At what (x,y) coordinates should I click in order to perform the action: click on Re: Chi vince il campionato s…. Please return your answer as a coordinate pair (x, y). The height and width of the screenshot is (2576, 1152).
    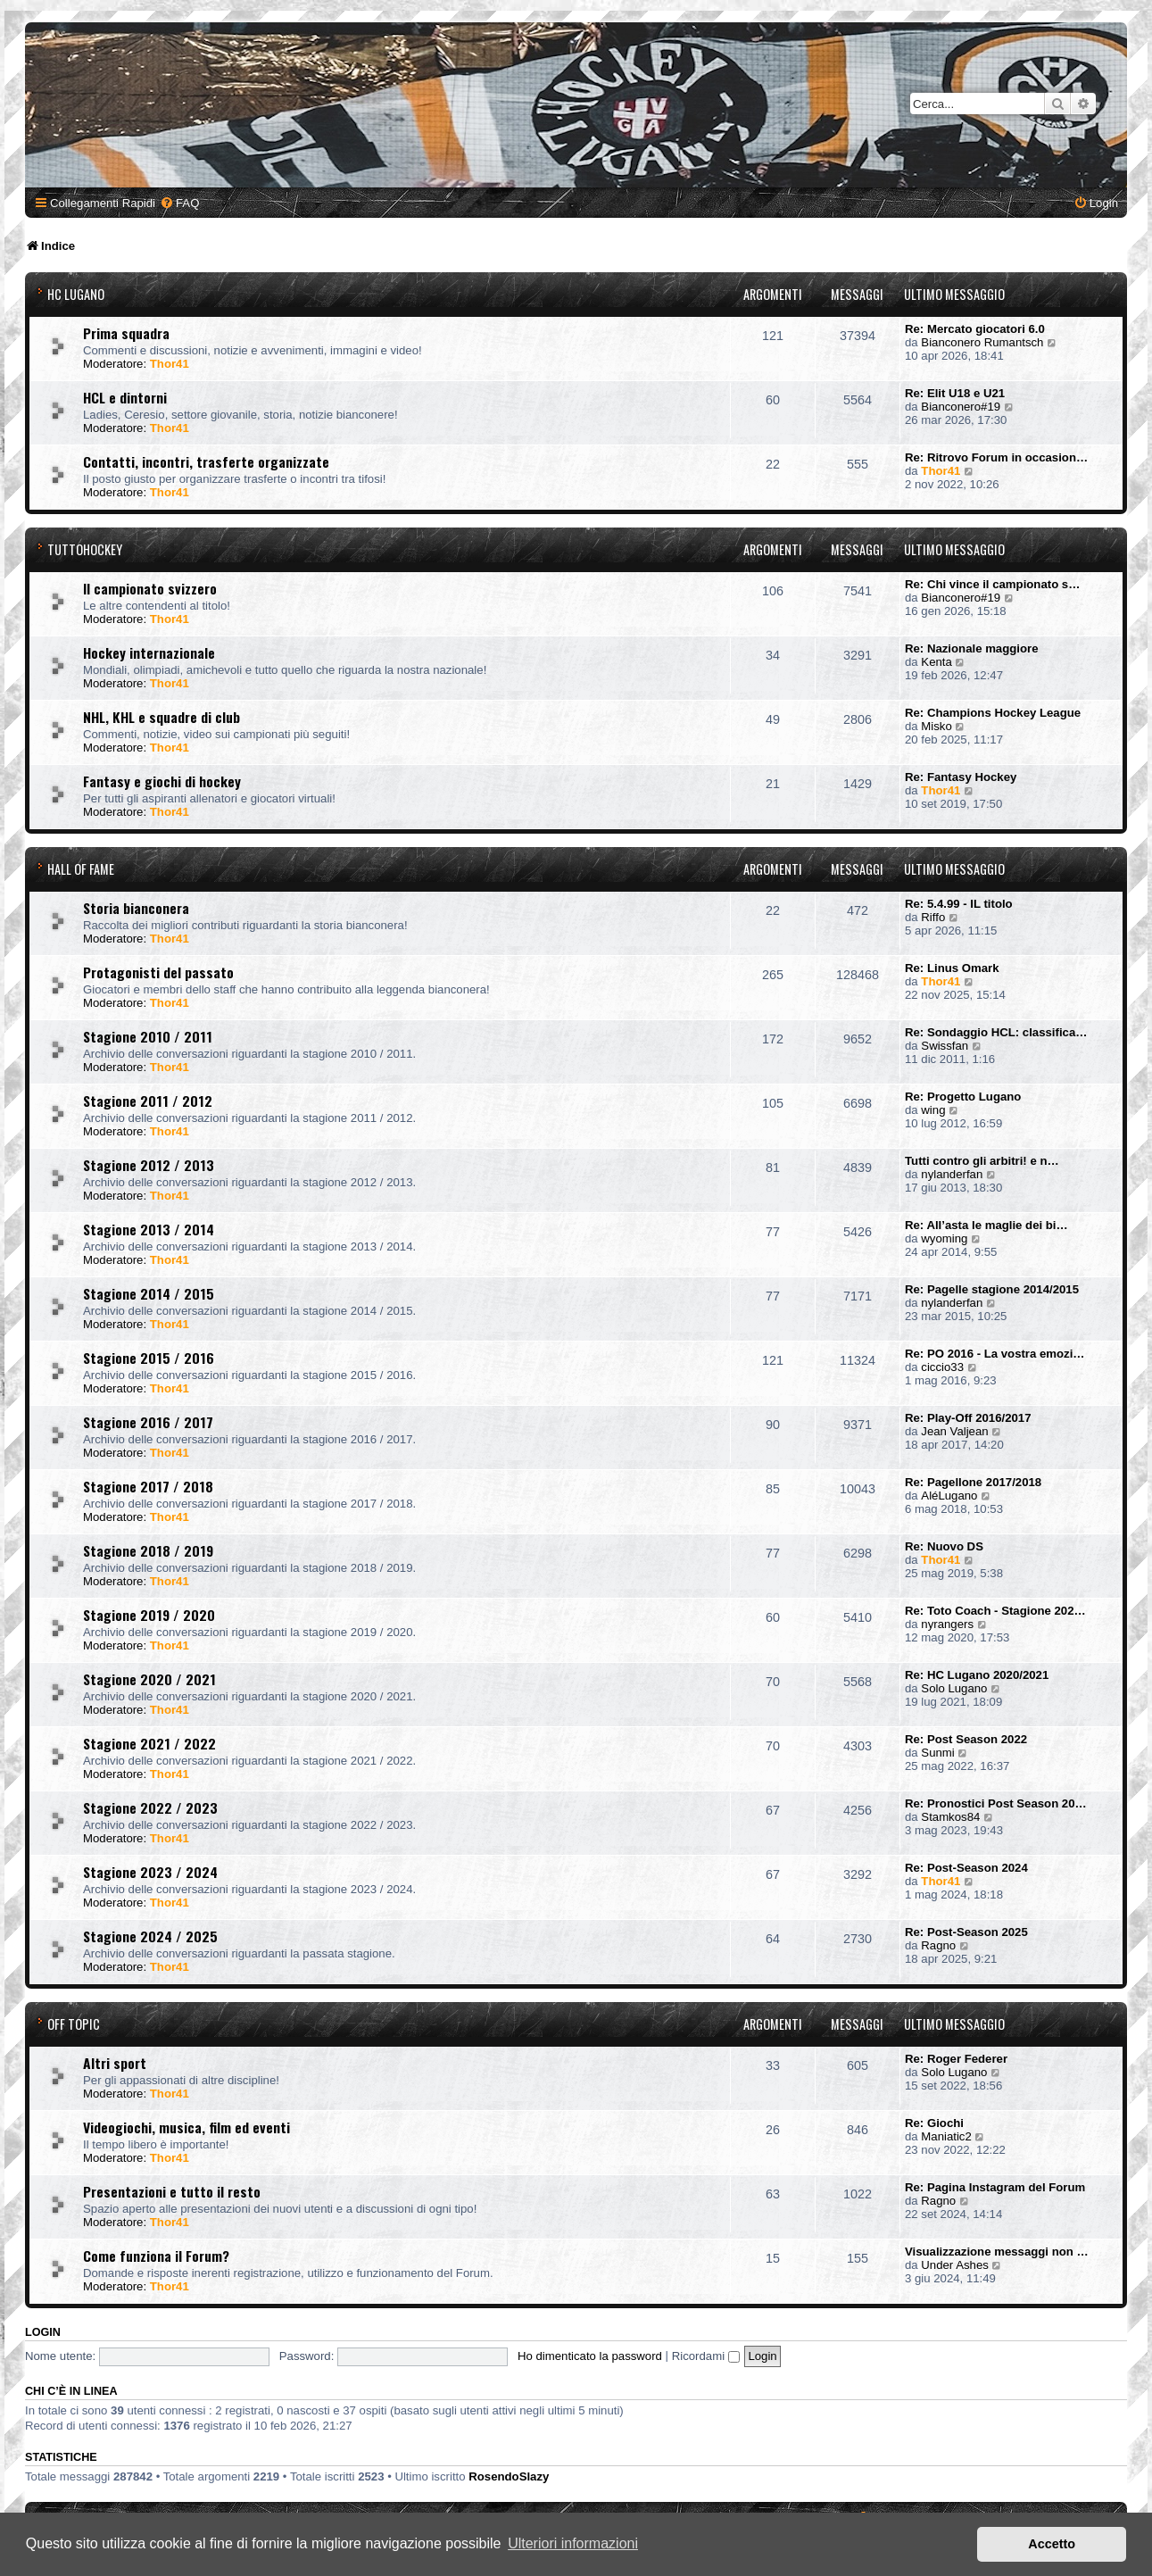
    Looking at the image, I should click on (992, 584).